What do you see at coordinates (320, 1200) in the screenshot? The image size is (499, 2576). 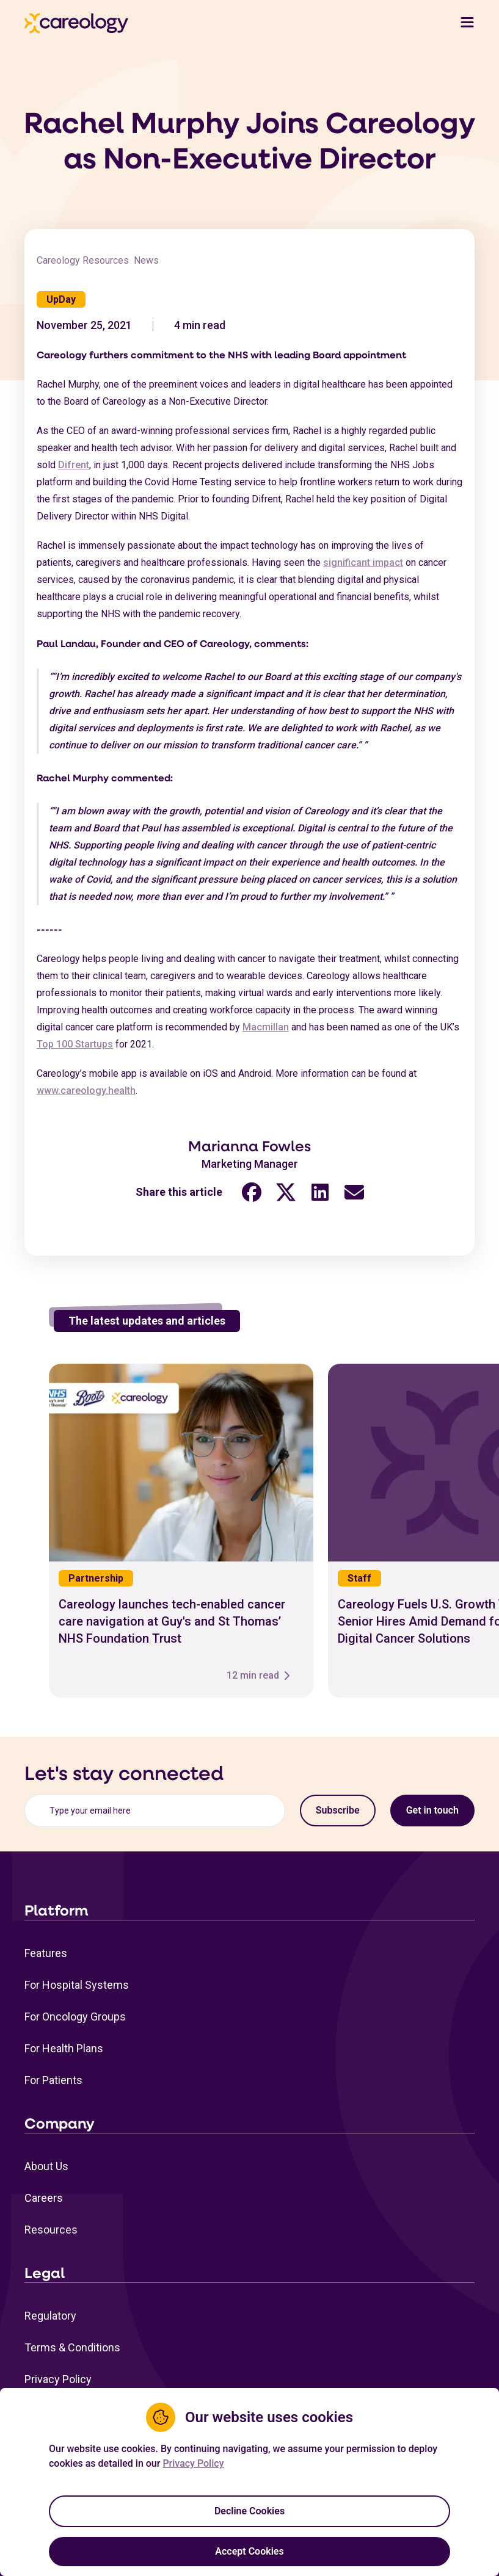 I see `[LinkedIn share link (opens in a new tab)"]` at bounding box center [320, 1200].